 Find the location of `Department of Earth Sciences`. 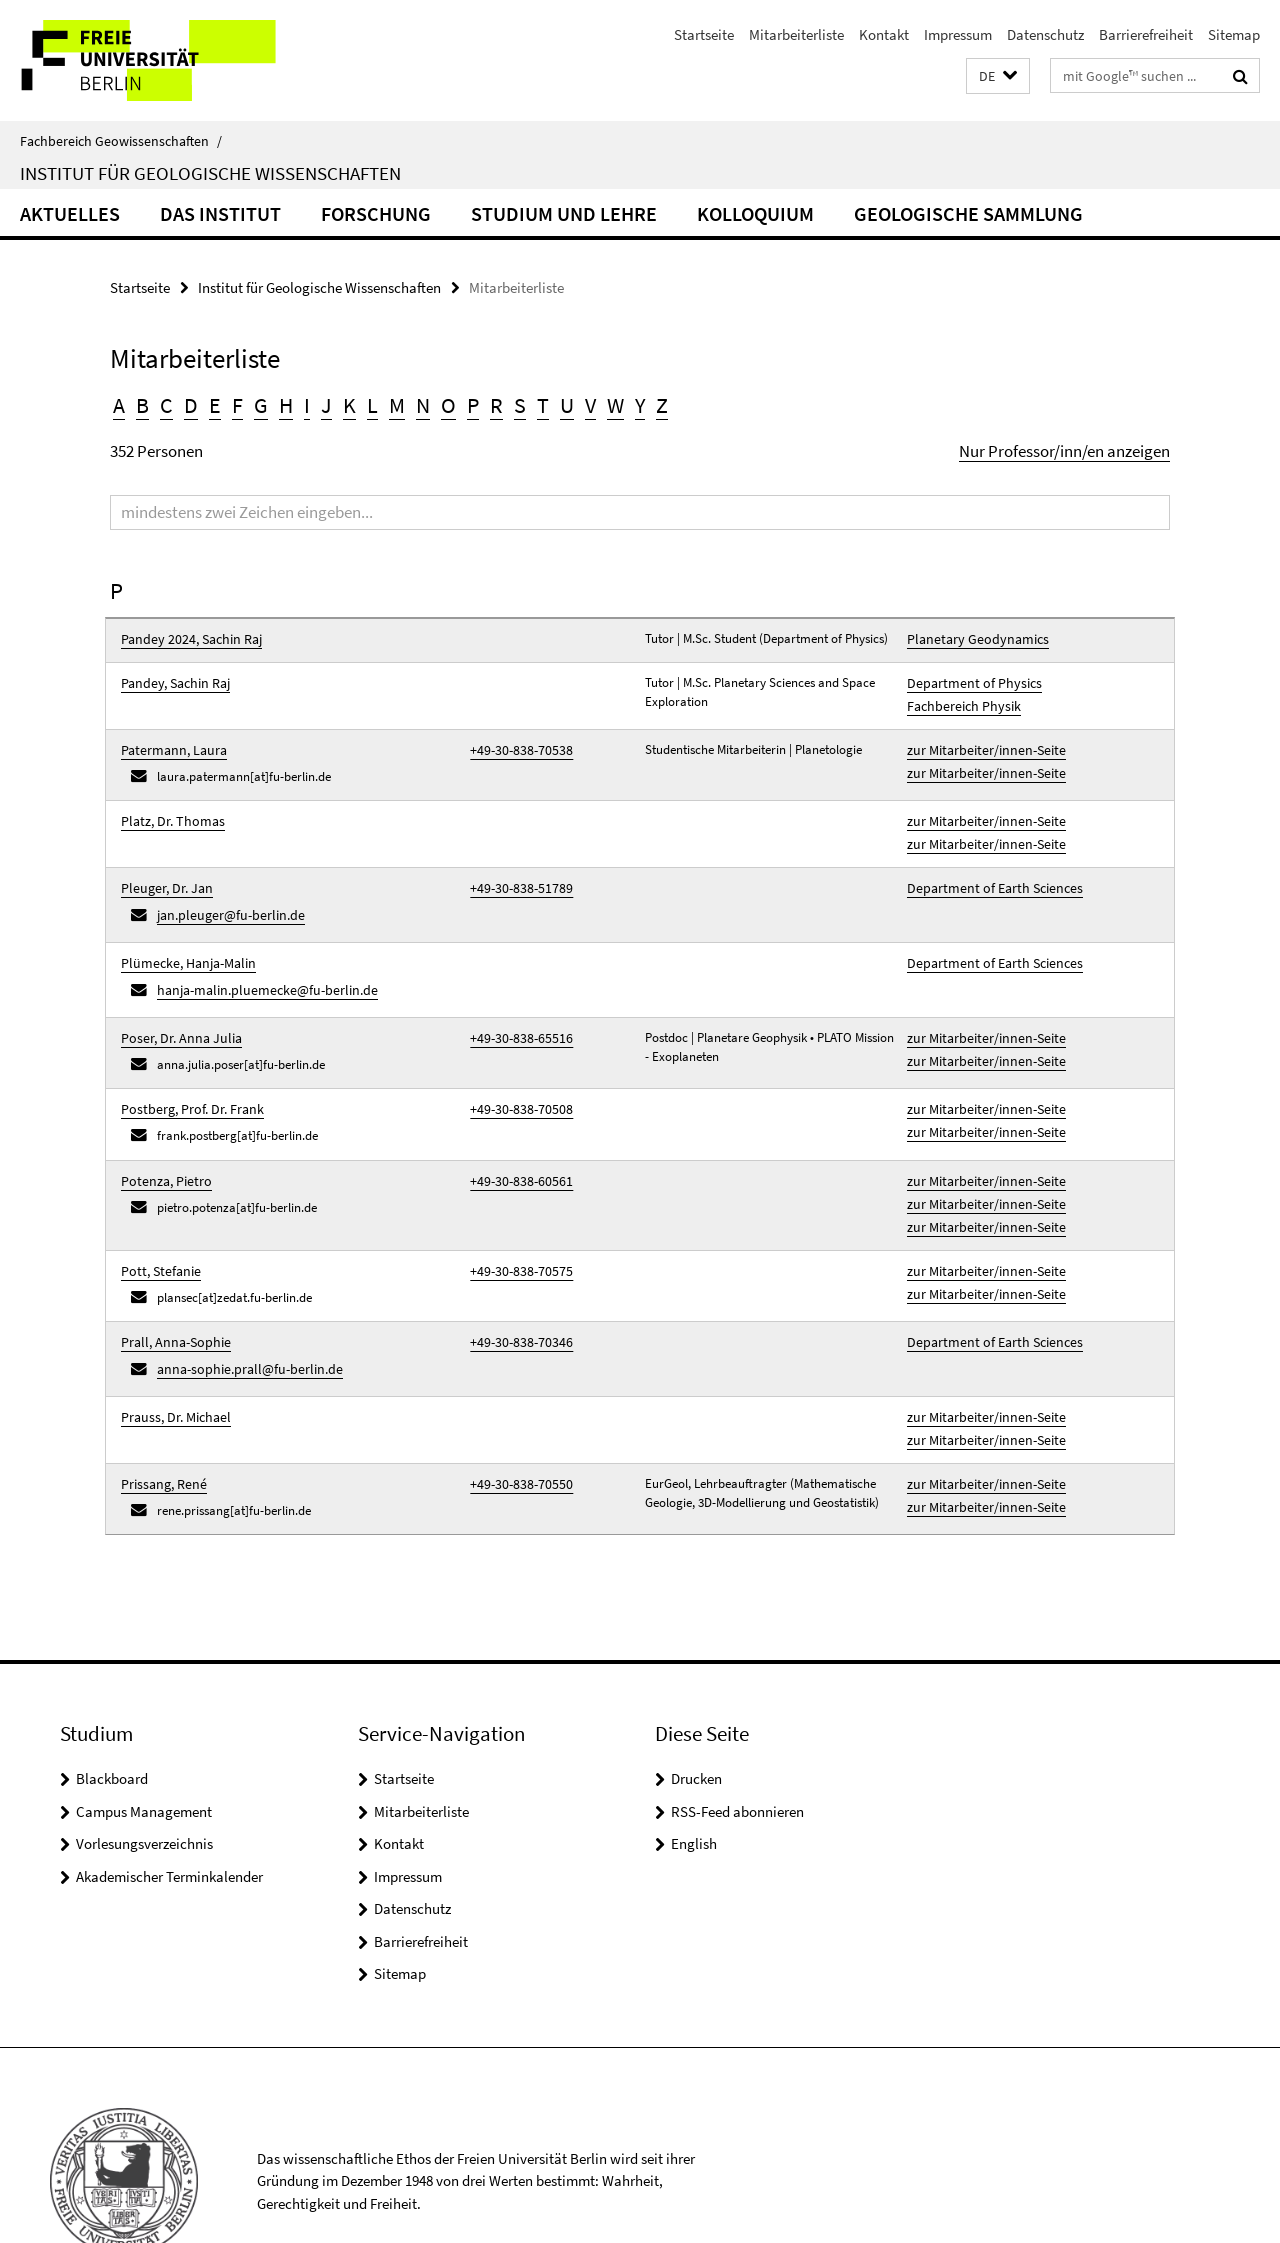

Department of Earth Sciences is located at coordinates (987, 867).